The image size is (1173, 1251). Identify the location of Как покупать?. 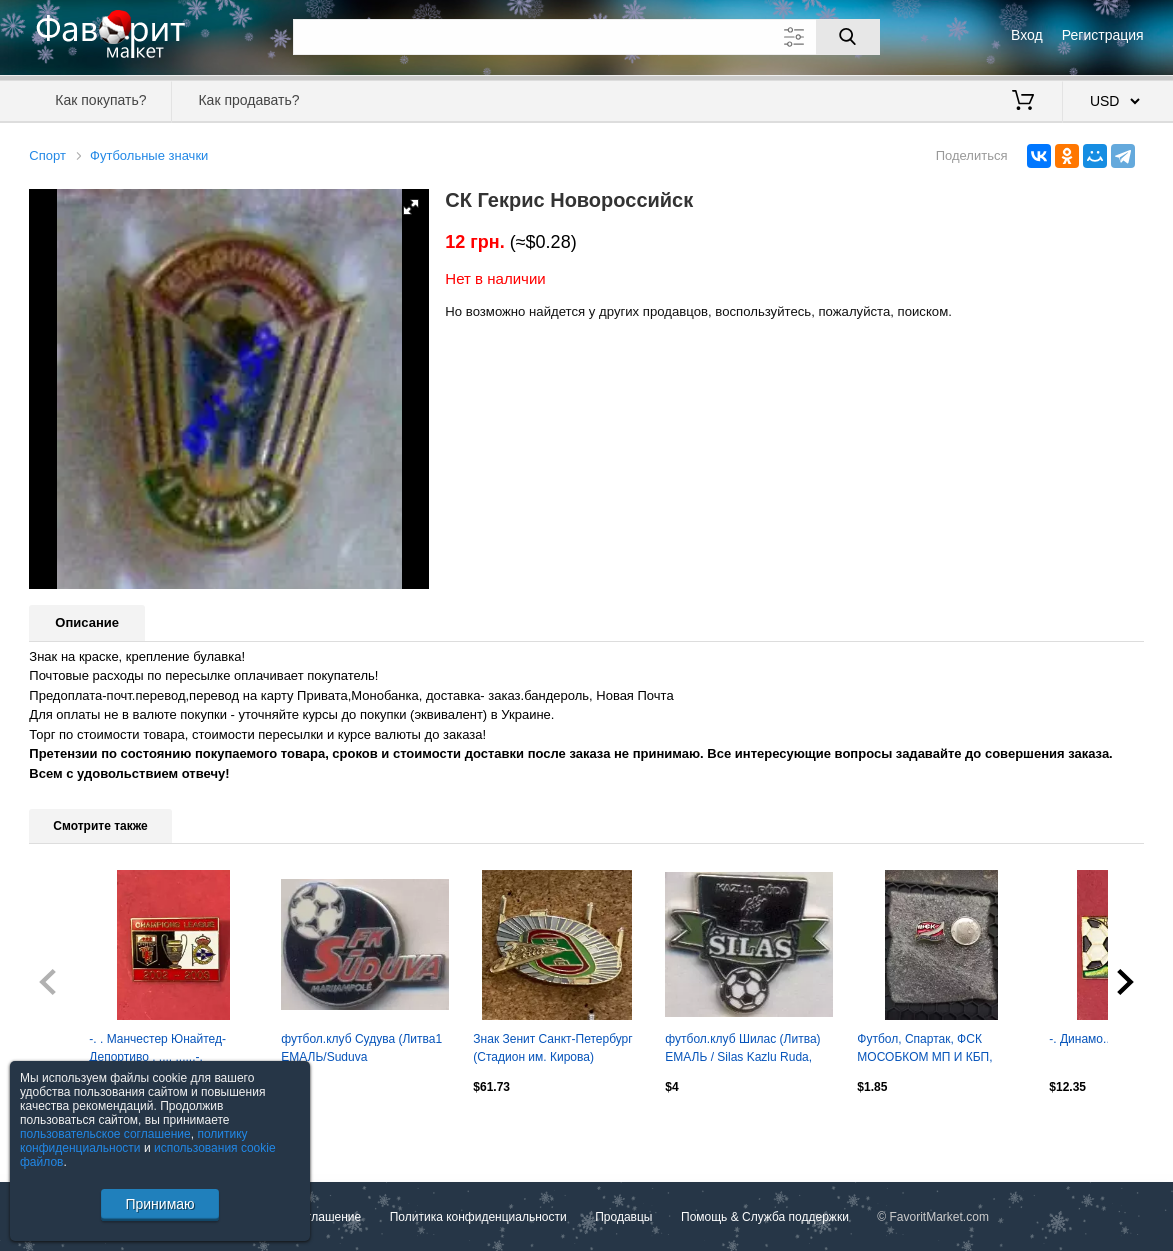
(100, 100).